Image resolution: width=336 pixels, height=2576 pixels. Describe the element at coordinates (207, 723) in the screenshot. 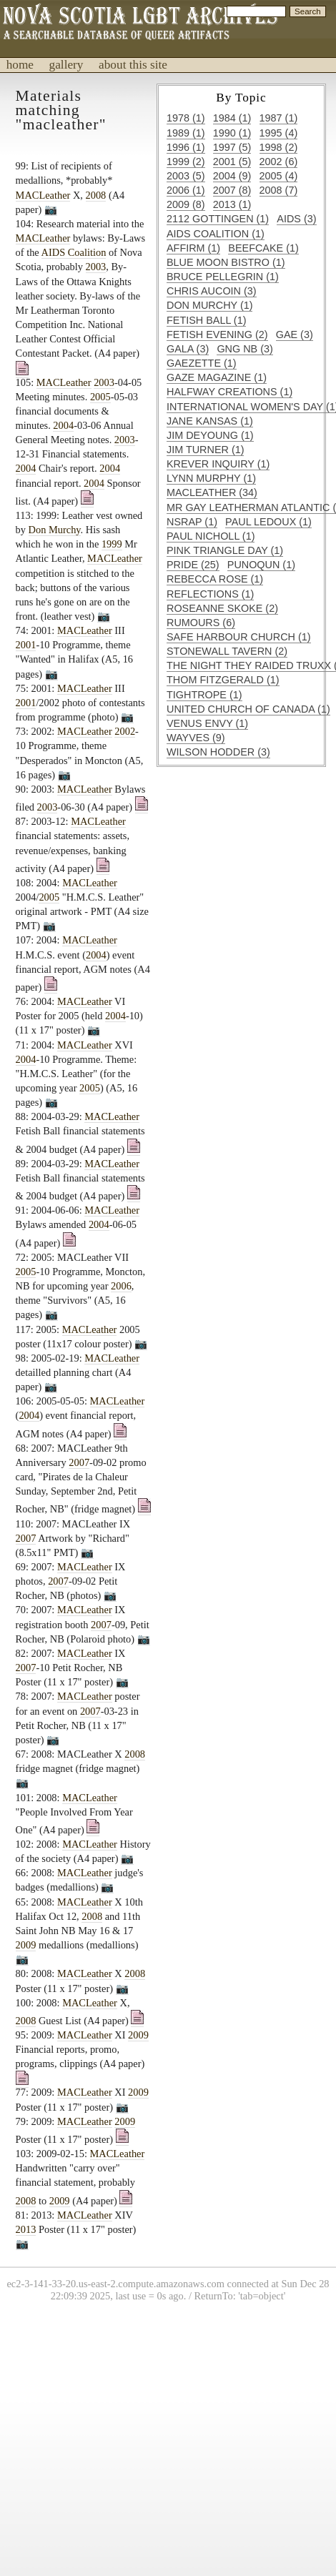

I see `Venus Envy (1)` at that location.